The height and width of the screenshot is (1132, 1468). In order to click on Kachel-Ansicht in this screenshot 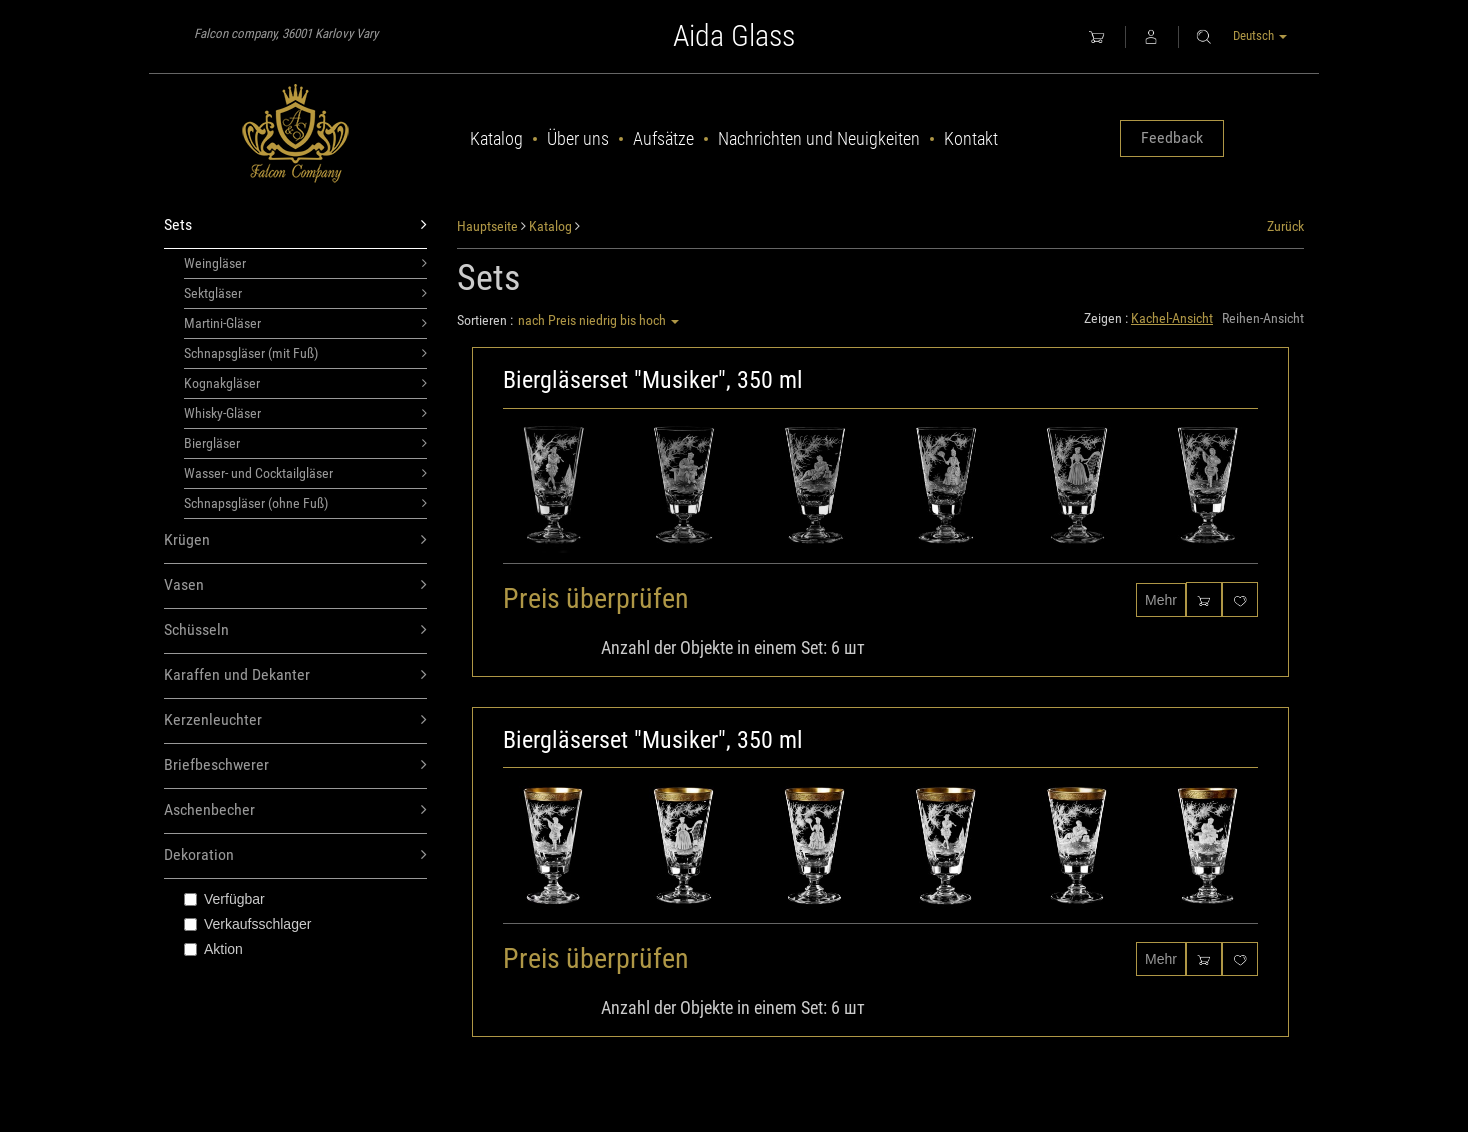, I will do `click(1172, 318)`.